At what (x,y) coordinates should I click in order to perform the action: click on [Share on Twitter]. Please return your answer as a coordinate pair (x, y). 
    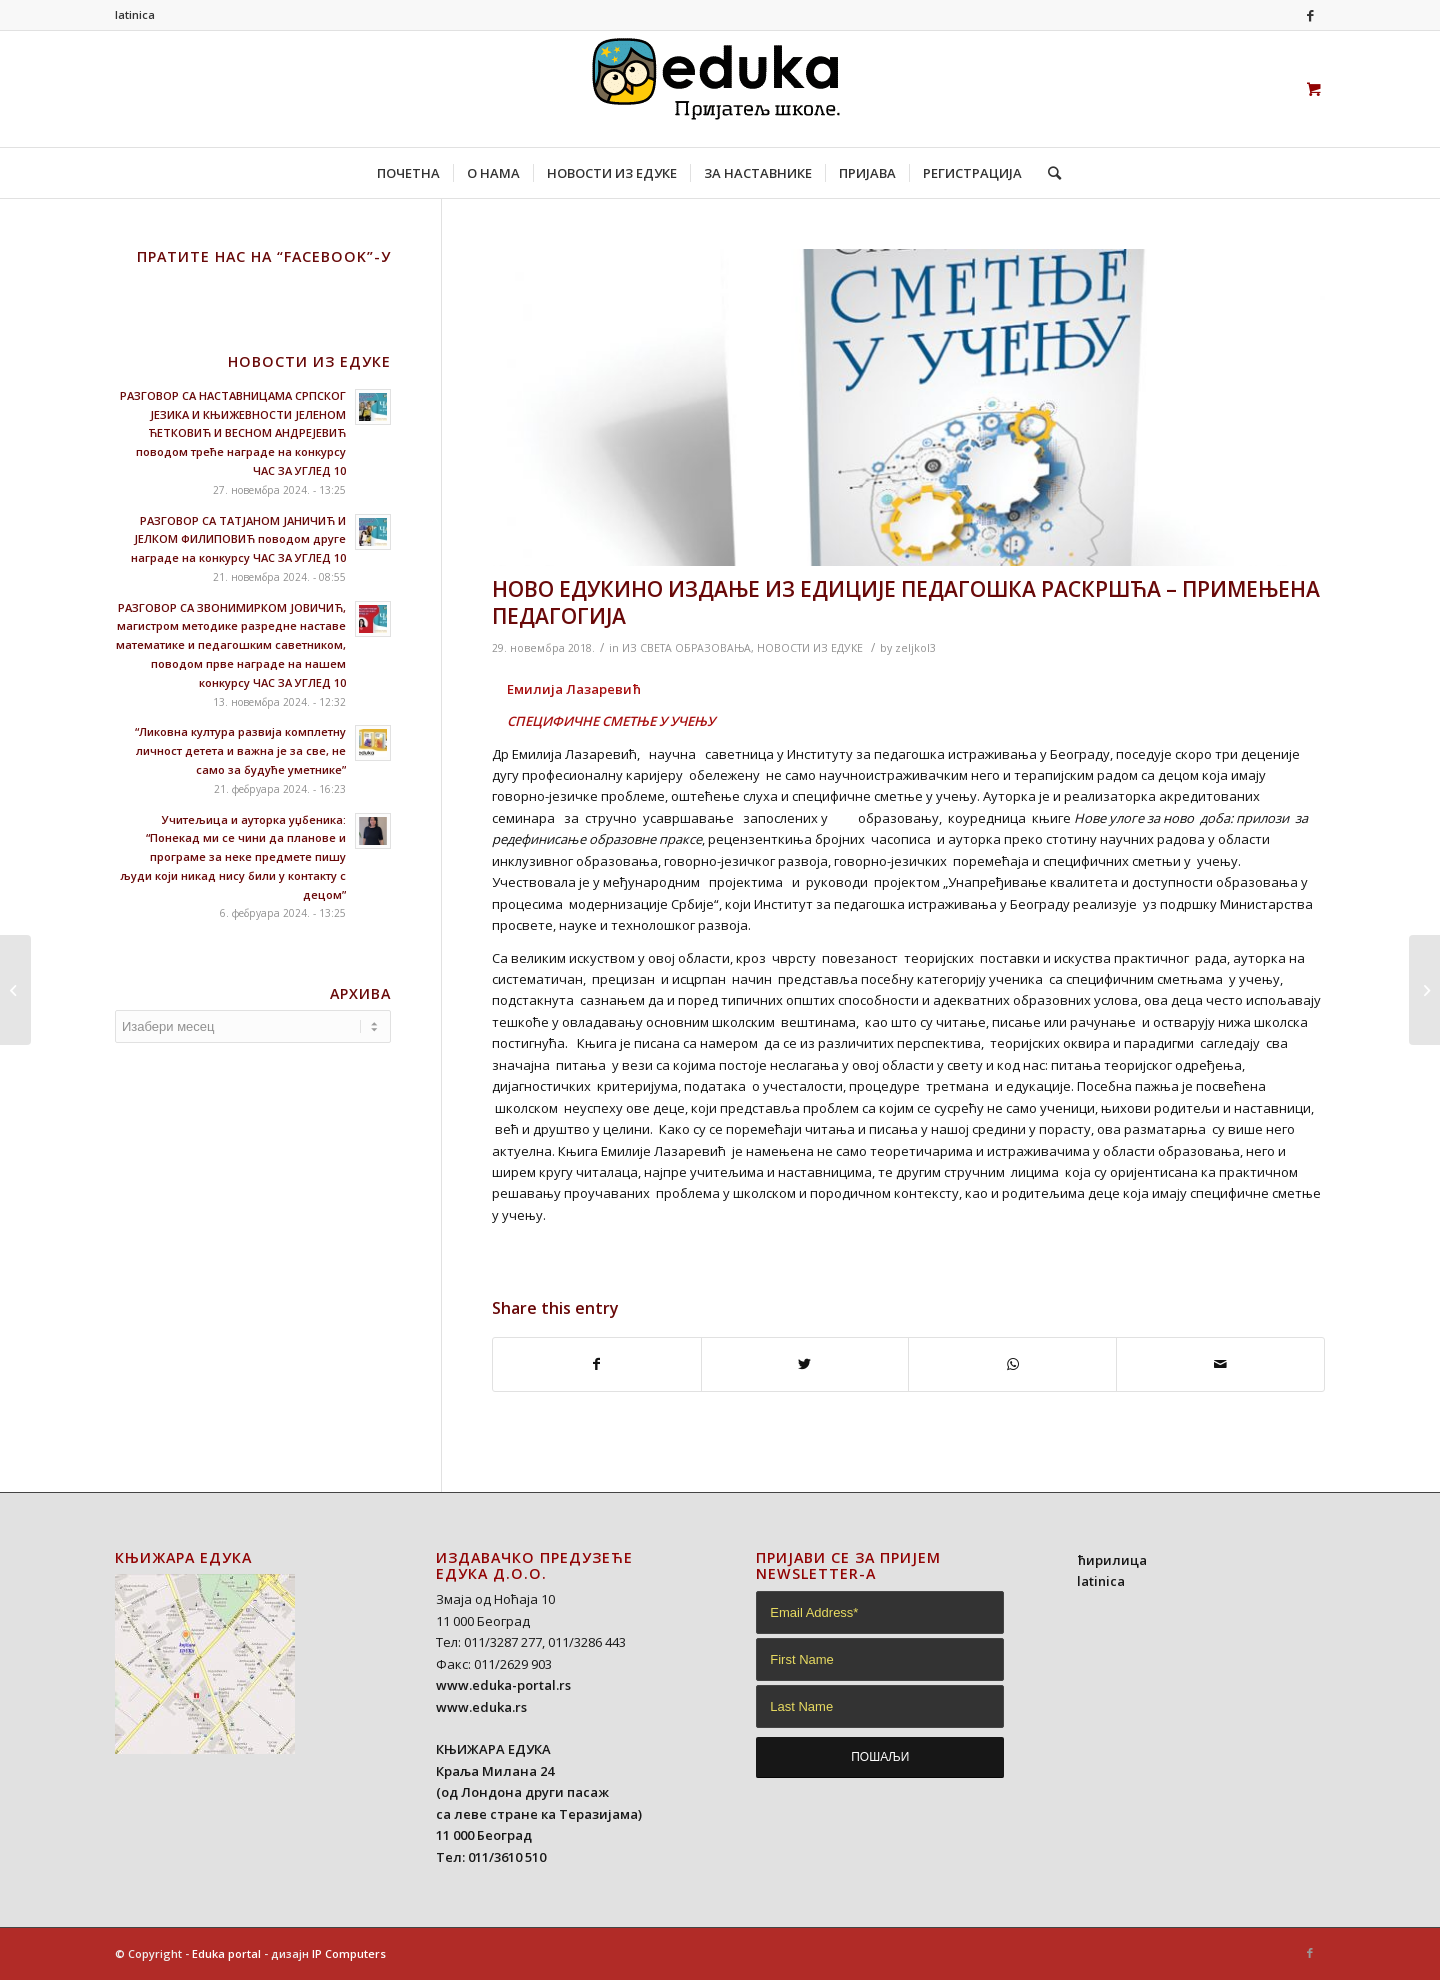
    Looking at the image, I should click on (805, 1364).